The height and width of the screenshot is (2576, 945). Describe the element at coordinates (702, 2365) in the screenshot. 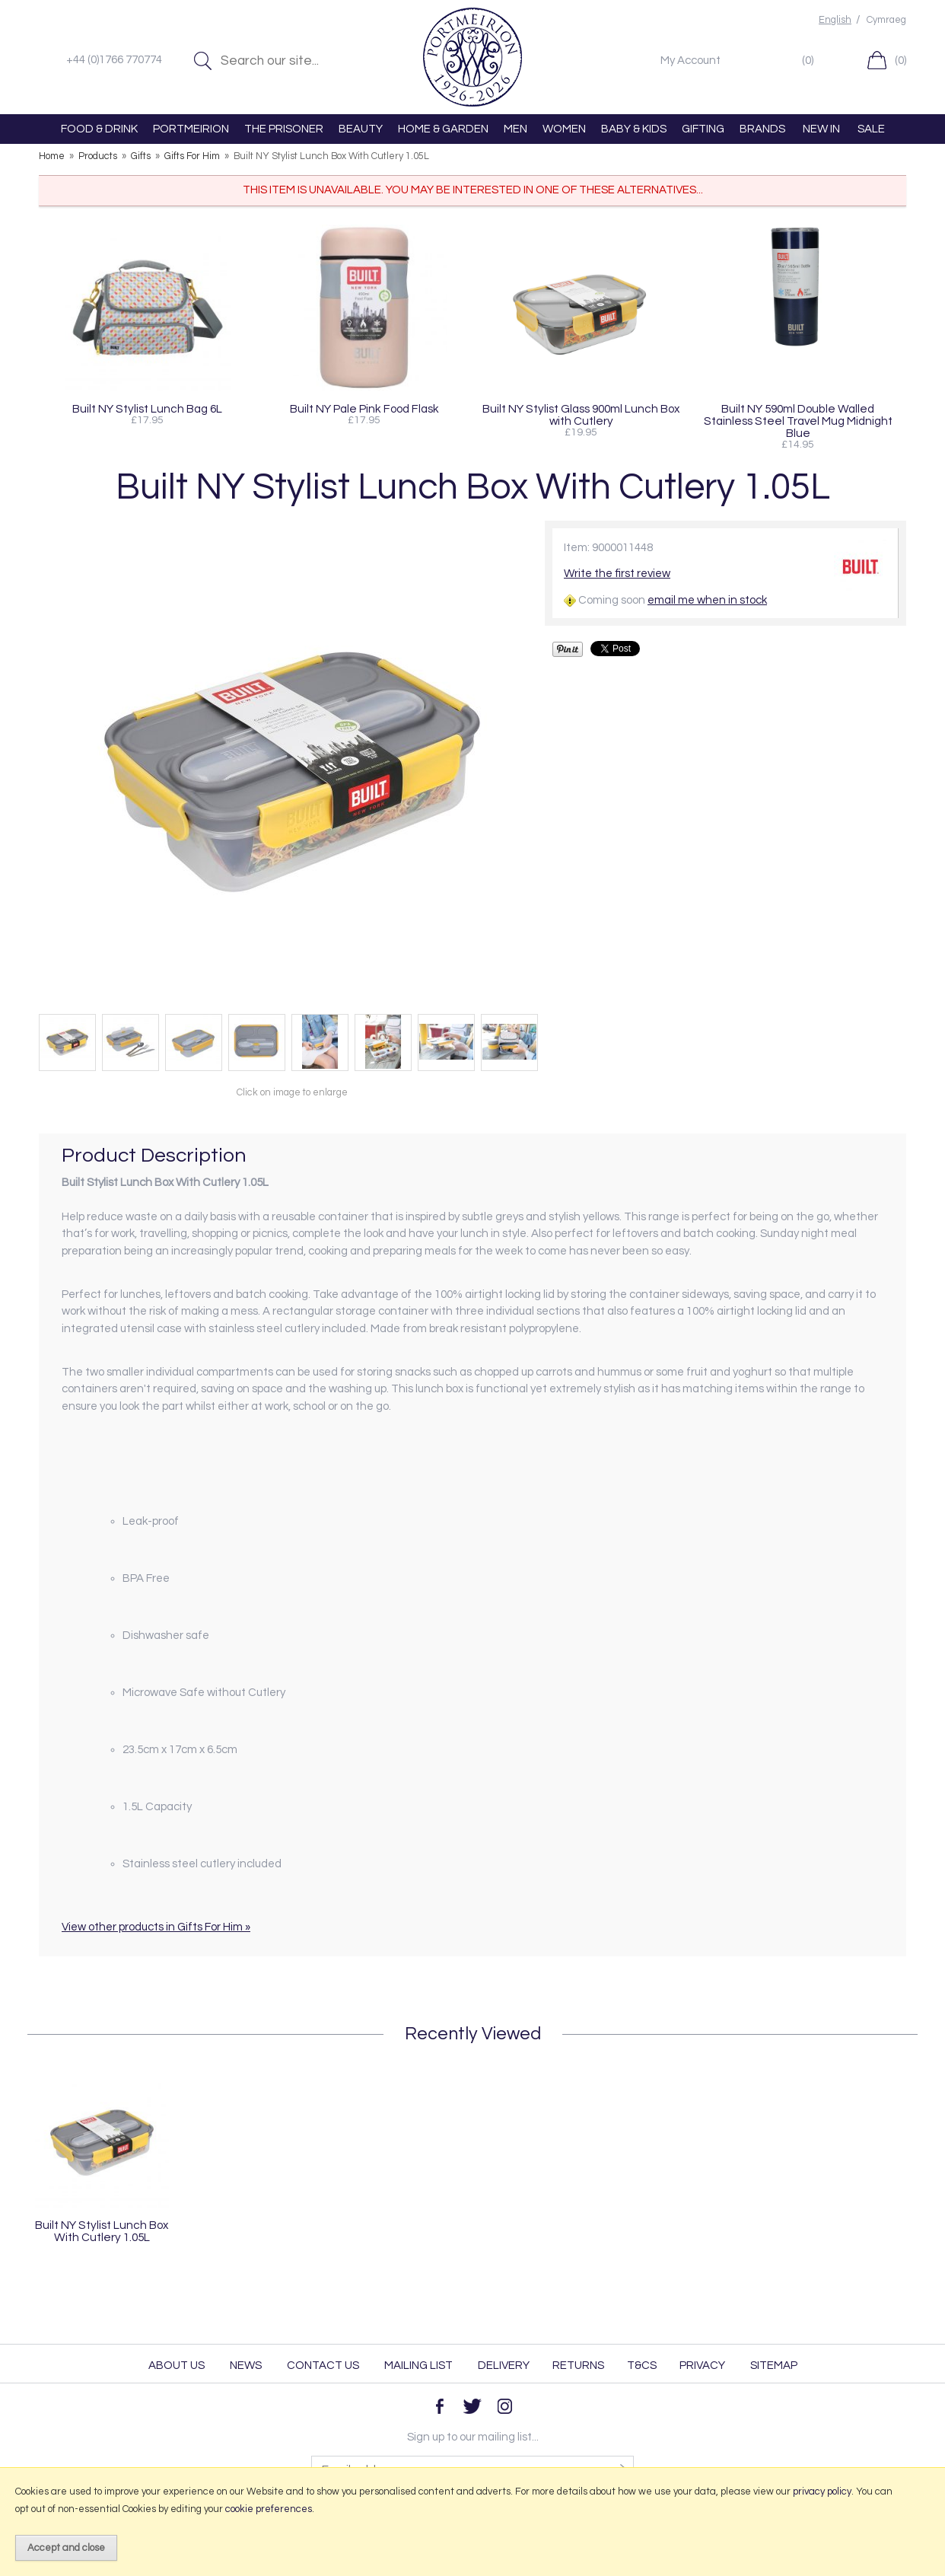

I see `Privacy` at that location.